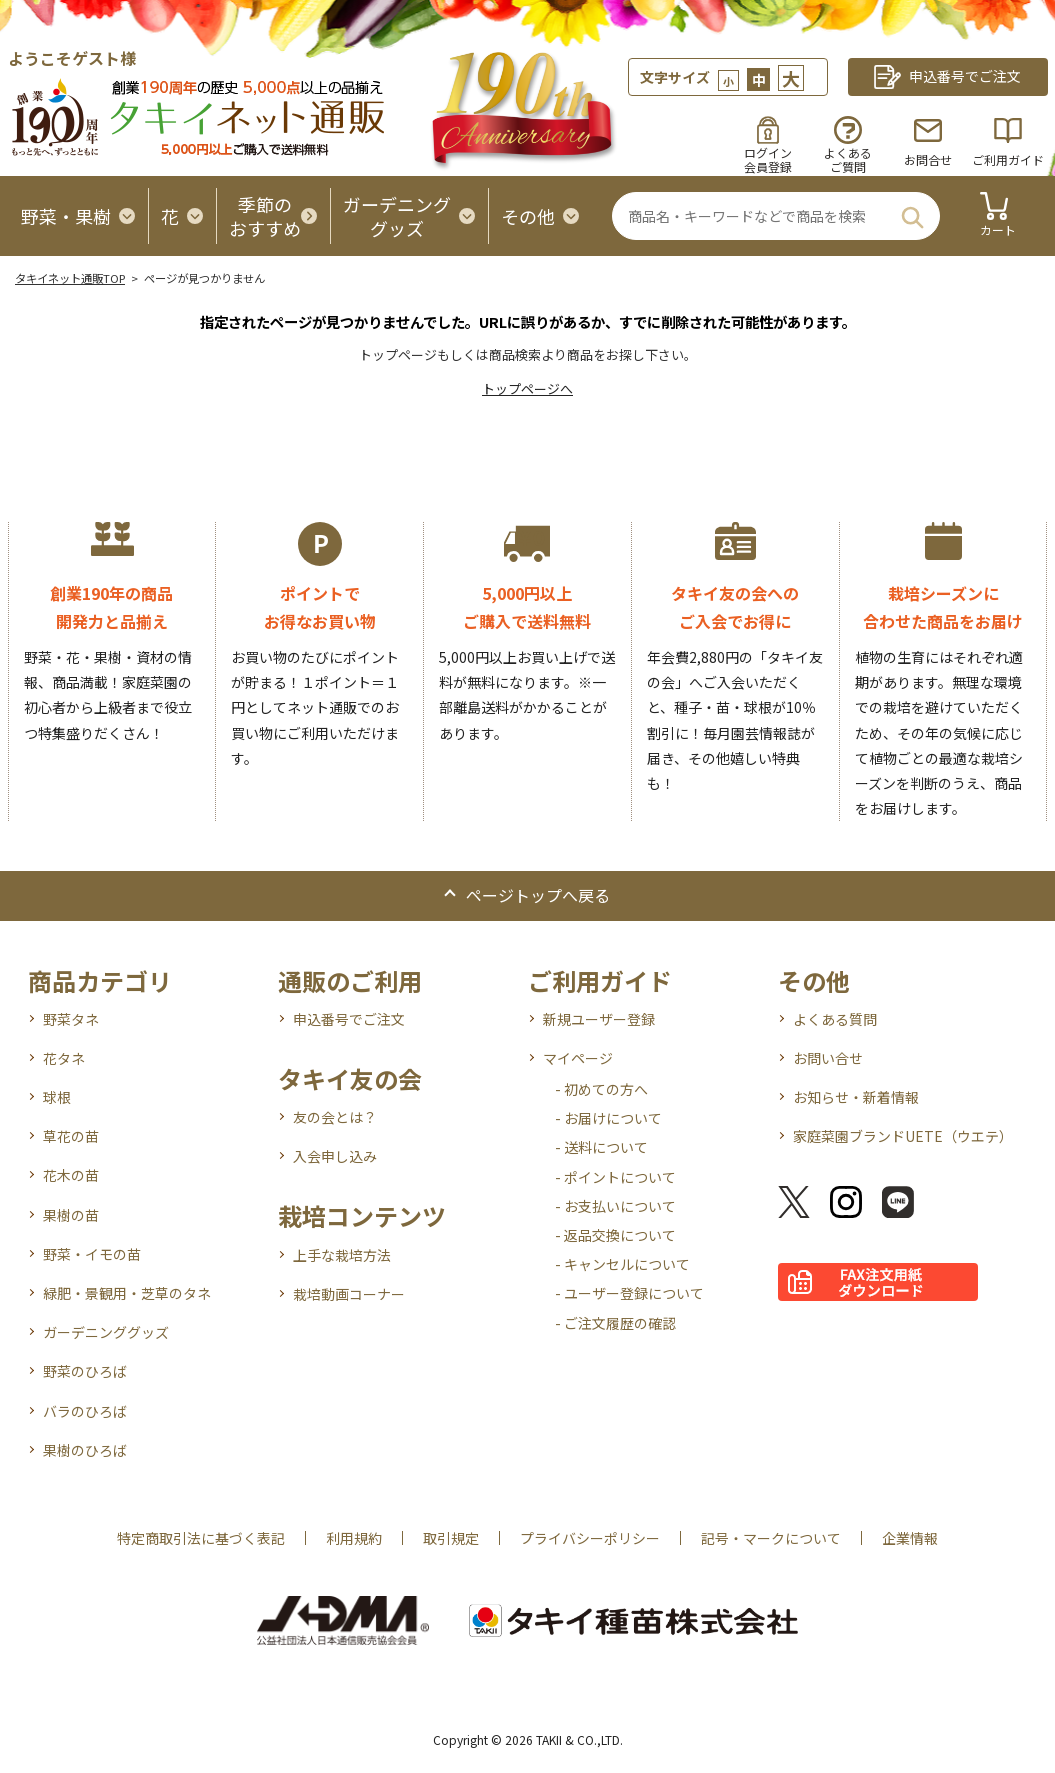 Image resolution: width=1055 pixels, height=1773 pixels. What do you see at coordinates (590, 1538) in the screenshot?
I see `プライバシーポリシー` at bounding box center [590, 1538].